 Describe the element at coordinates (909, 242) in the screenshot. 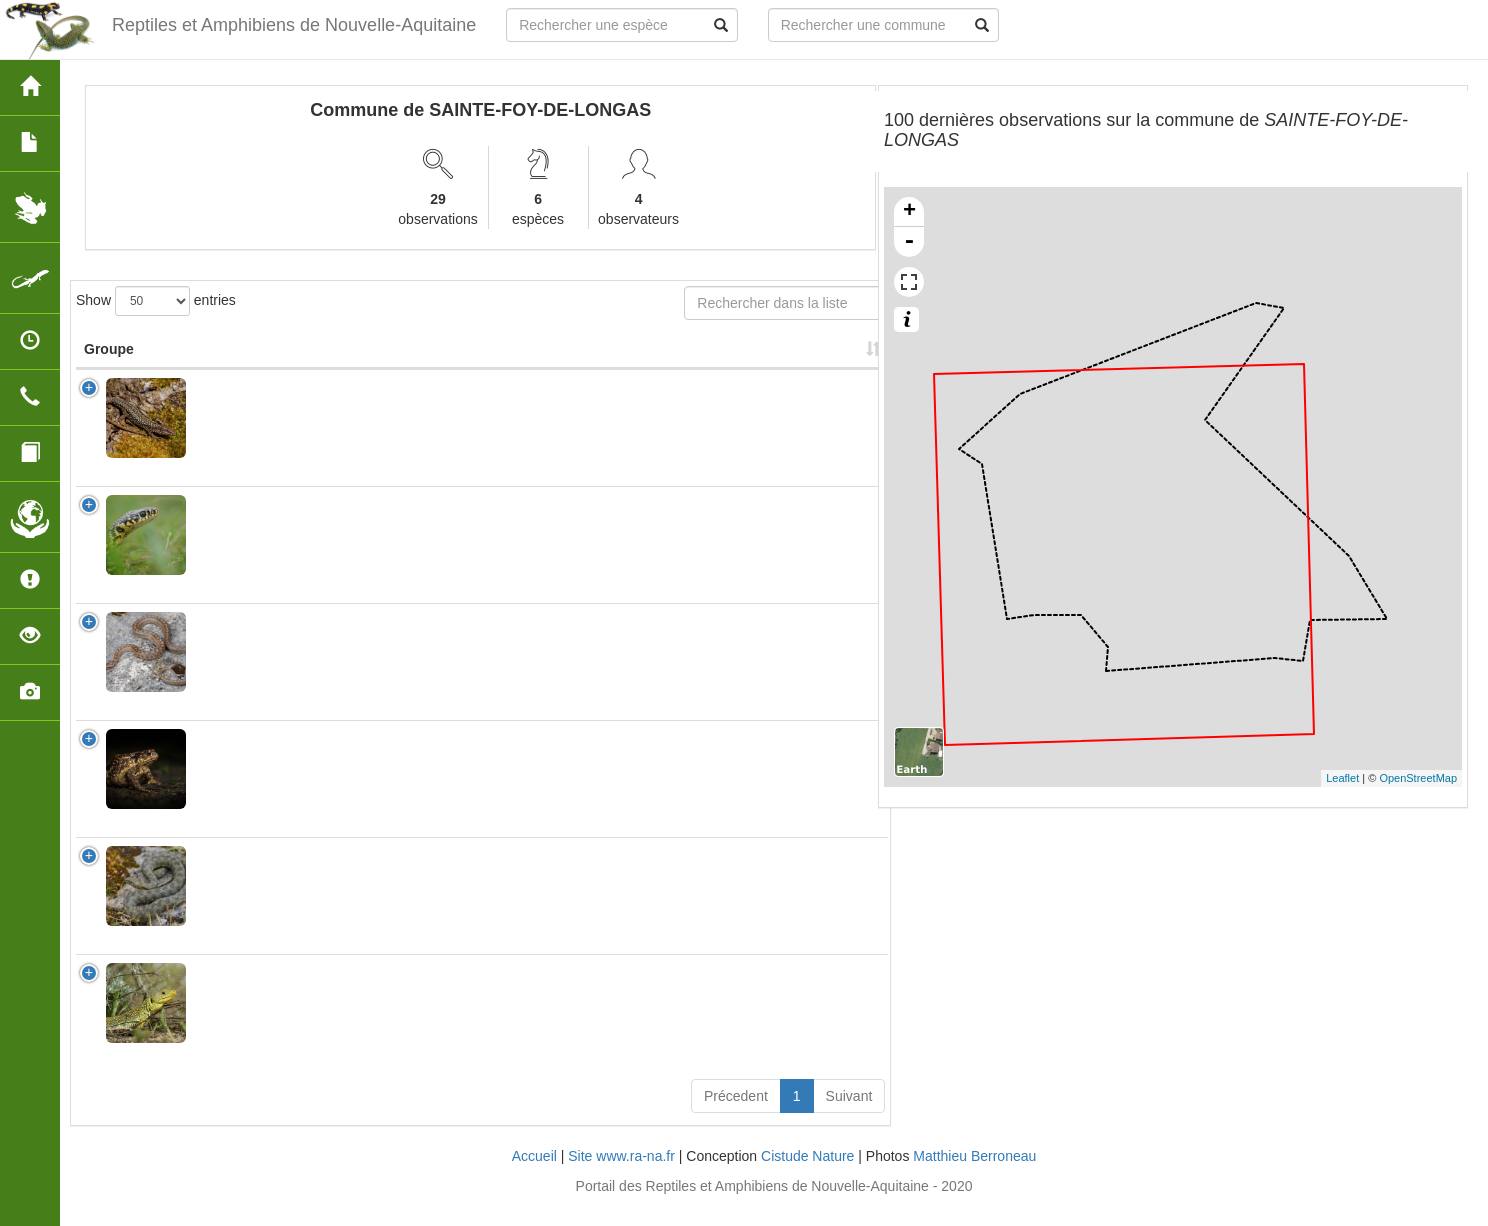

I see `- [button]` at that location.